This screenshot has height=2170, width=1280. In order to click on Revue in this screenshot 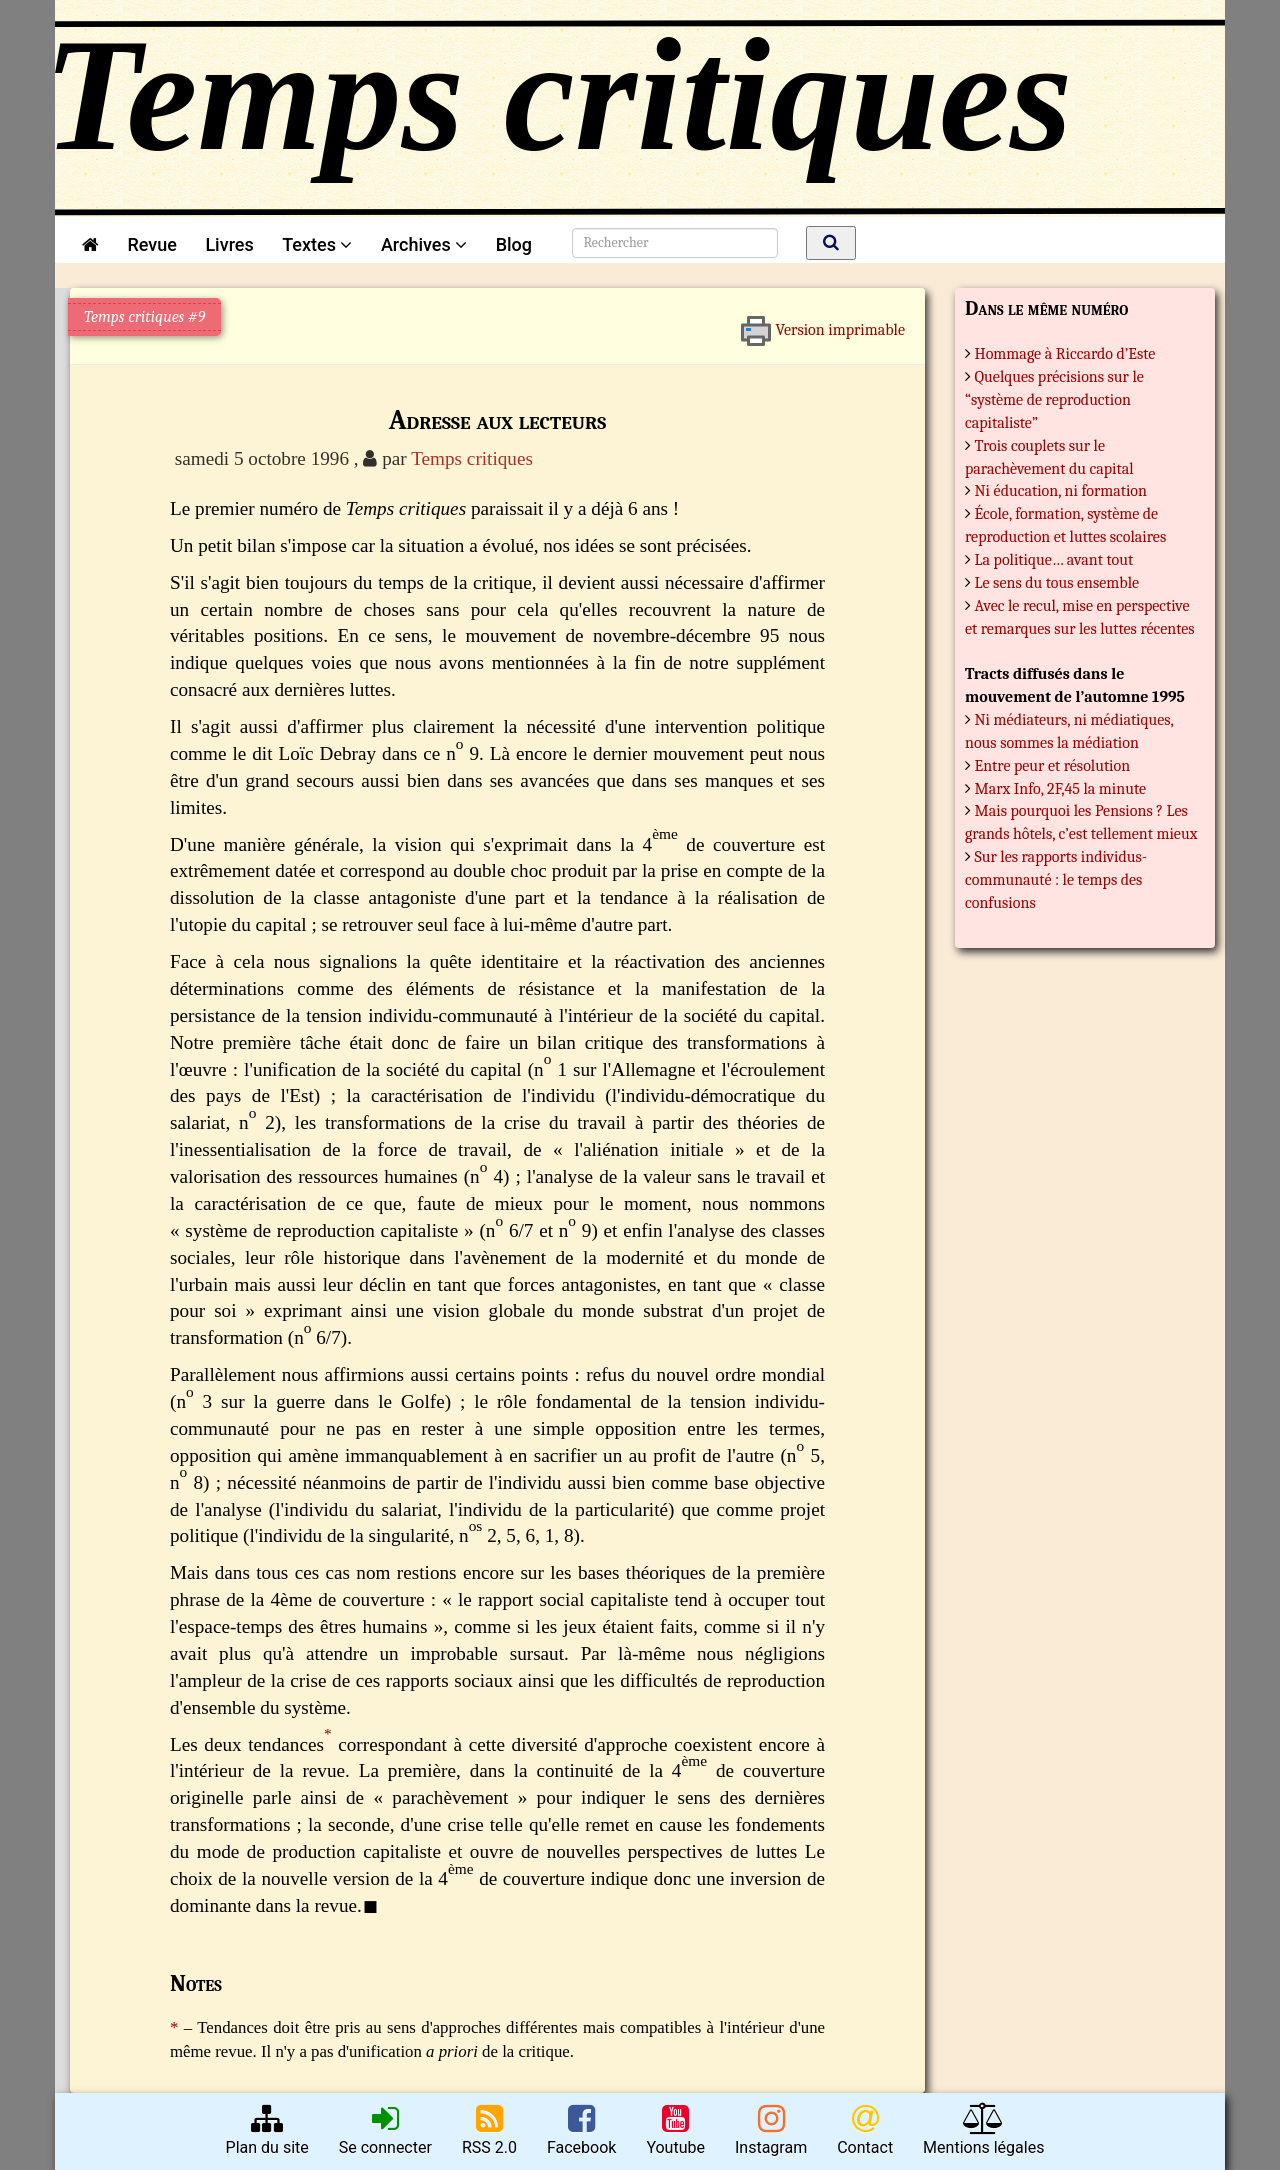, I will do `click(151, 244)`.